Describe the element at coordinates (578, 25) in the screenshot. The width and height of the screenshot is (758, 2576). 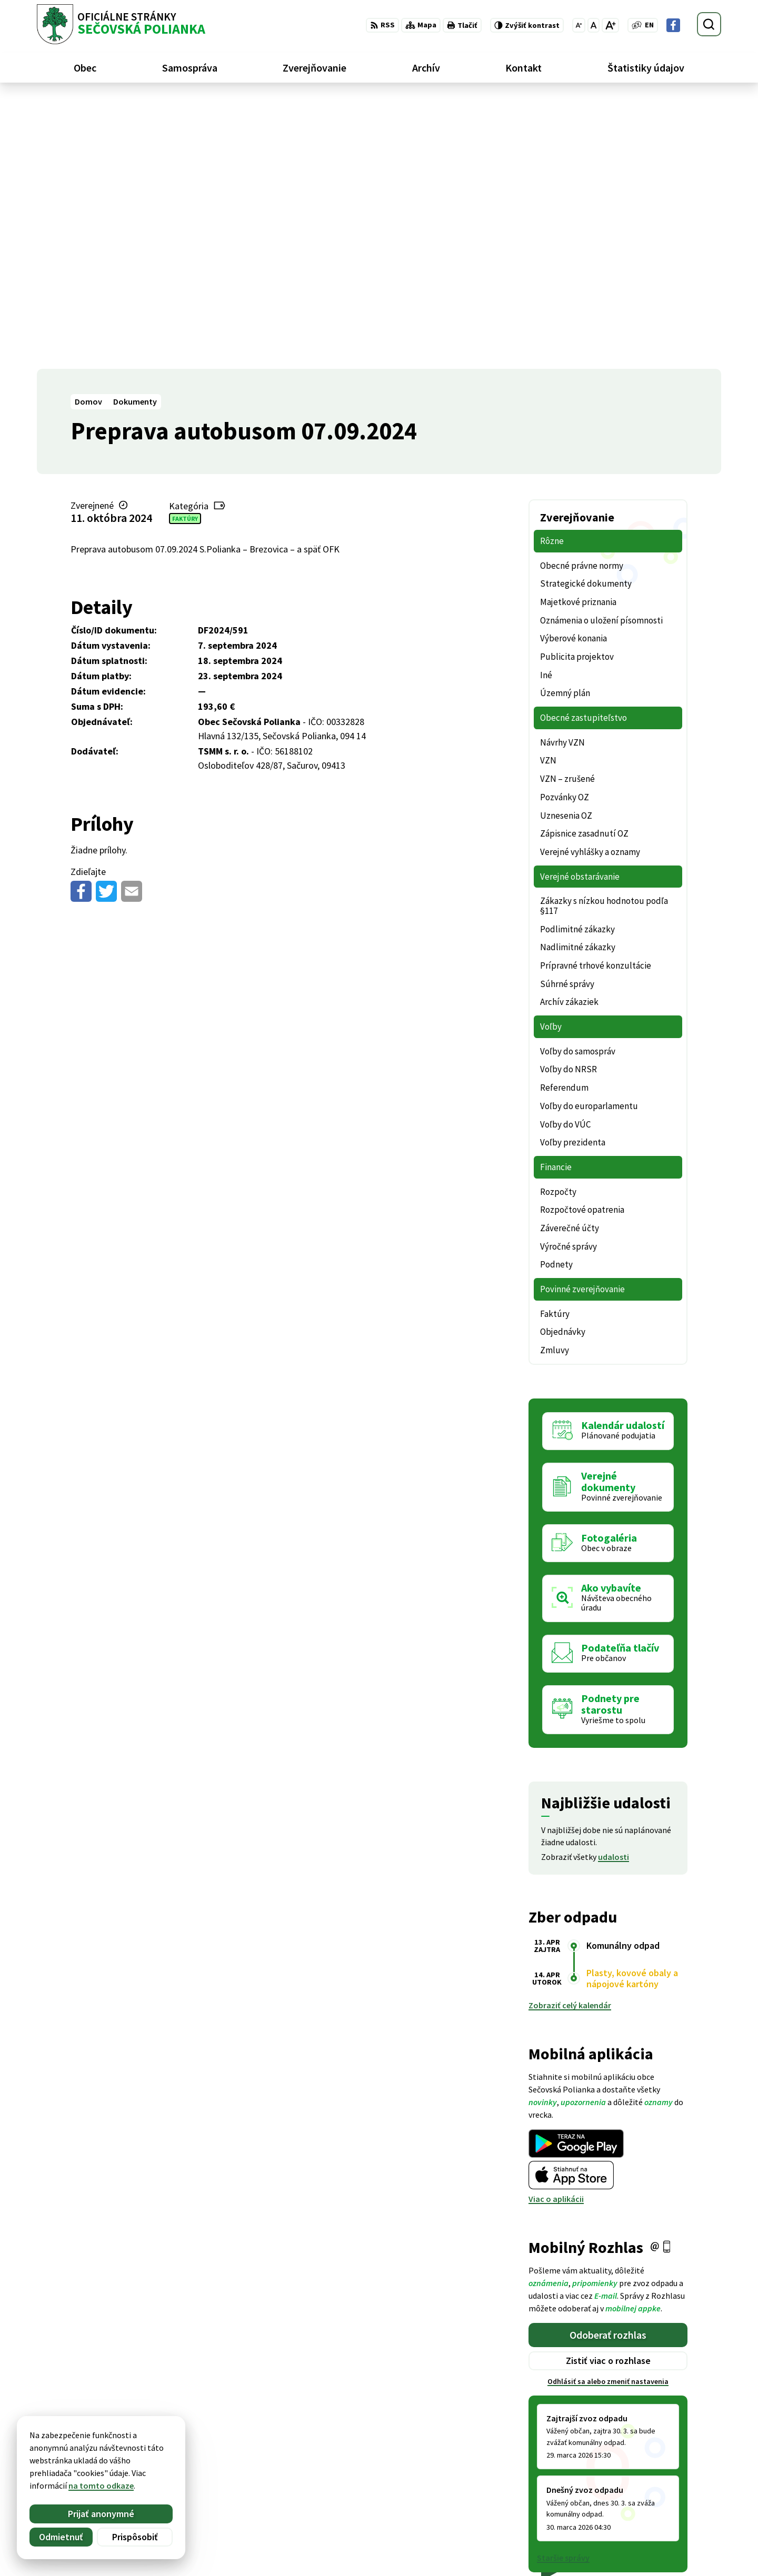
I see `[Zmenšiť veľkosť písma]` at that location.